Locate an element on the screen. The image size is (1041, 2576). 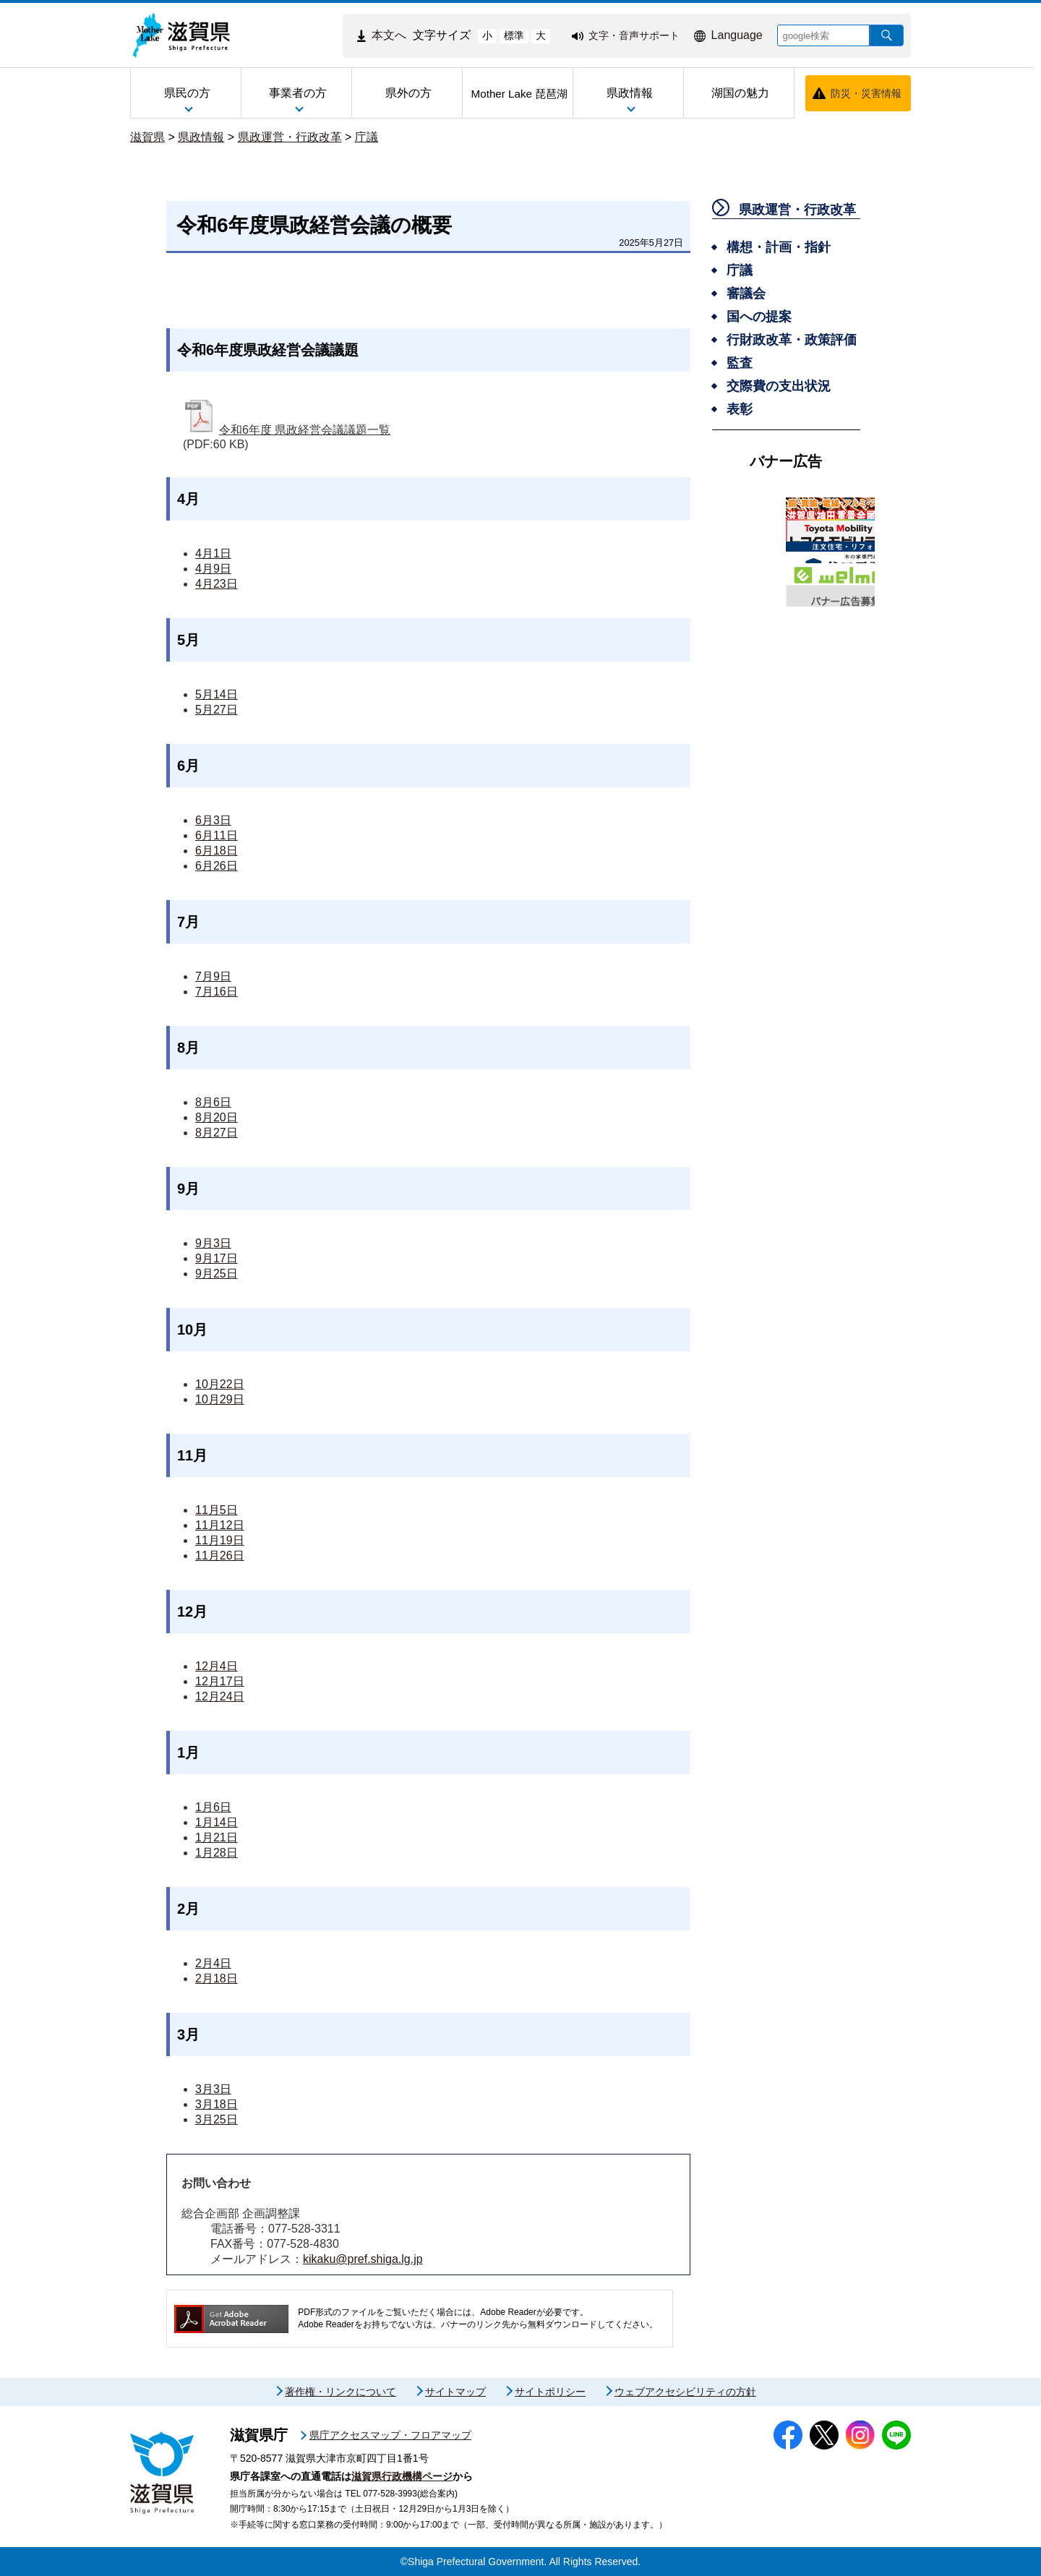
6月11日 is located at coordinates (216, 835).